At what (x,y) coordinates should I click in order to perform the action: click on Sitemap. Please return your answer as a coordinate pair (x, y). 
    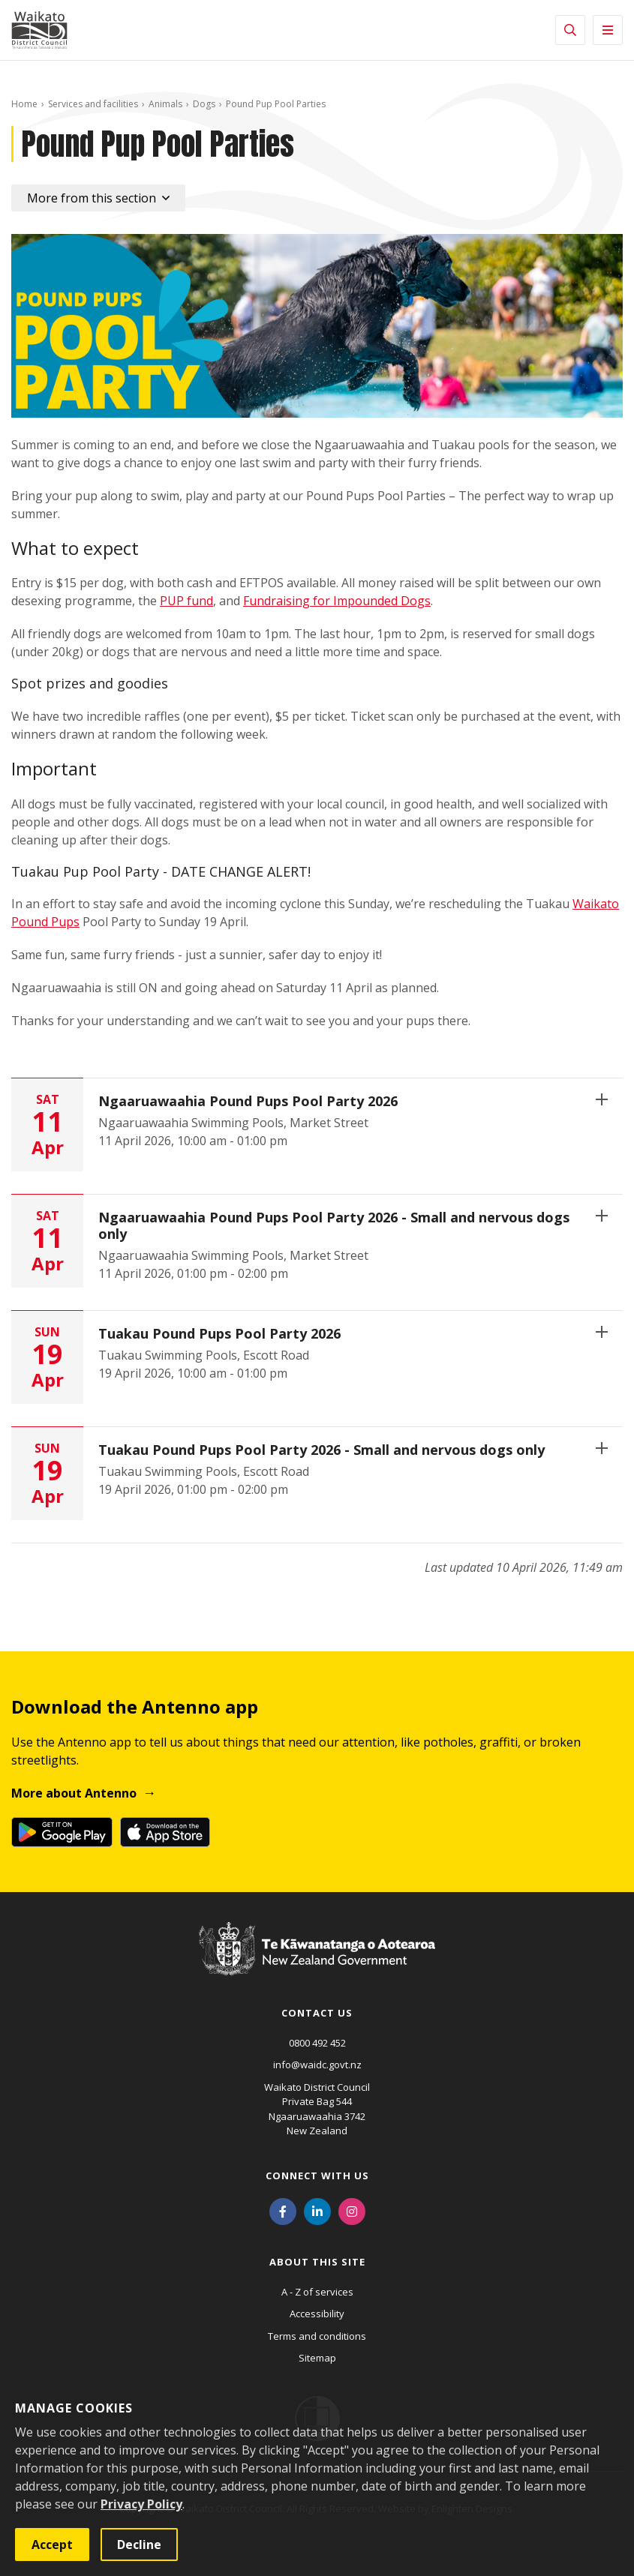
    Looking at the image, I should click on (317, 2358).